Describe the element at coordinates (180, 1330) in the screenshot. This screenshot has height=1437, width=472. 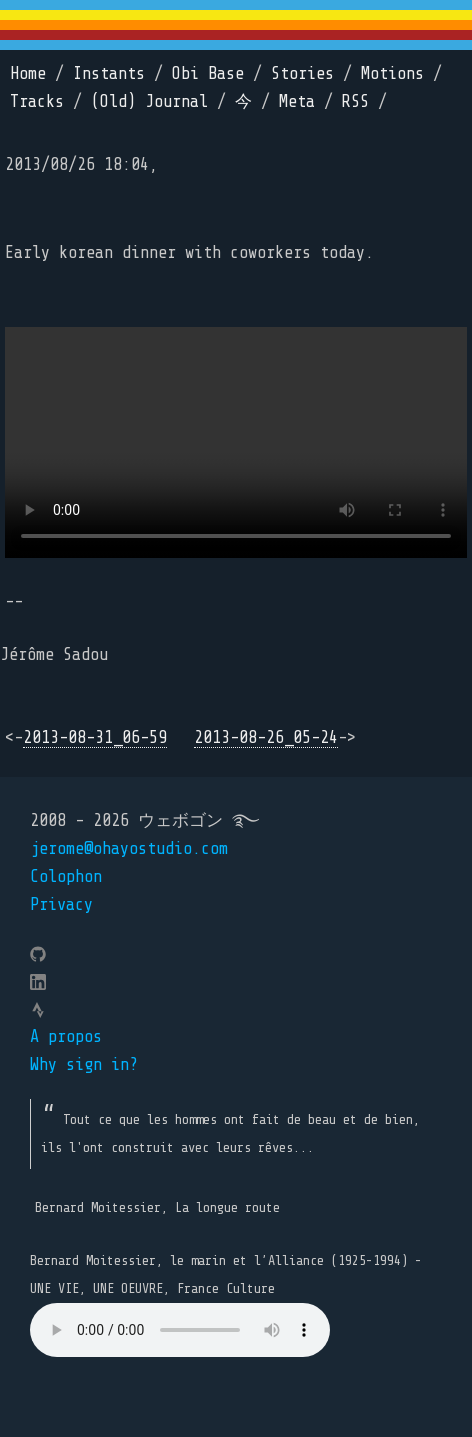
I see `Your browser does not support the element.` at that location.